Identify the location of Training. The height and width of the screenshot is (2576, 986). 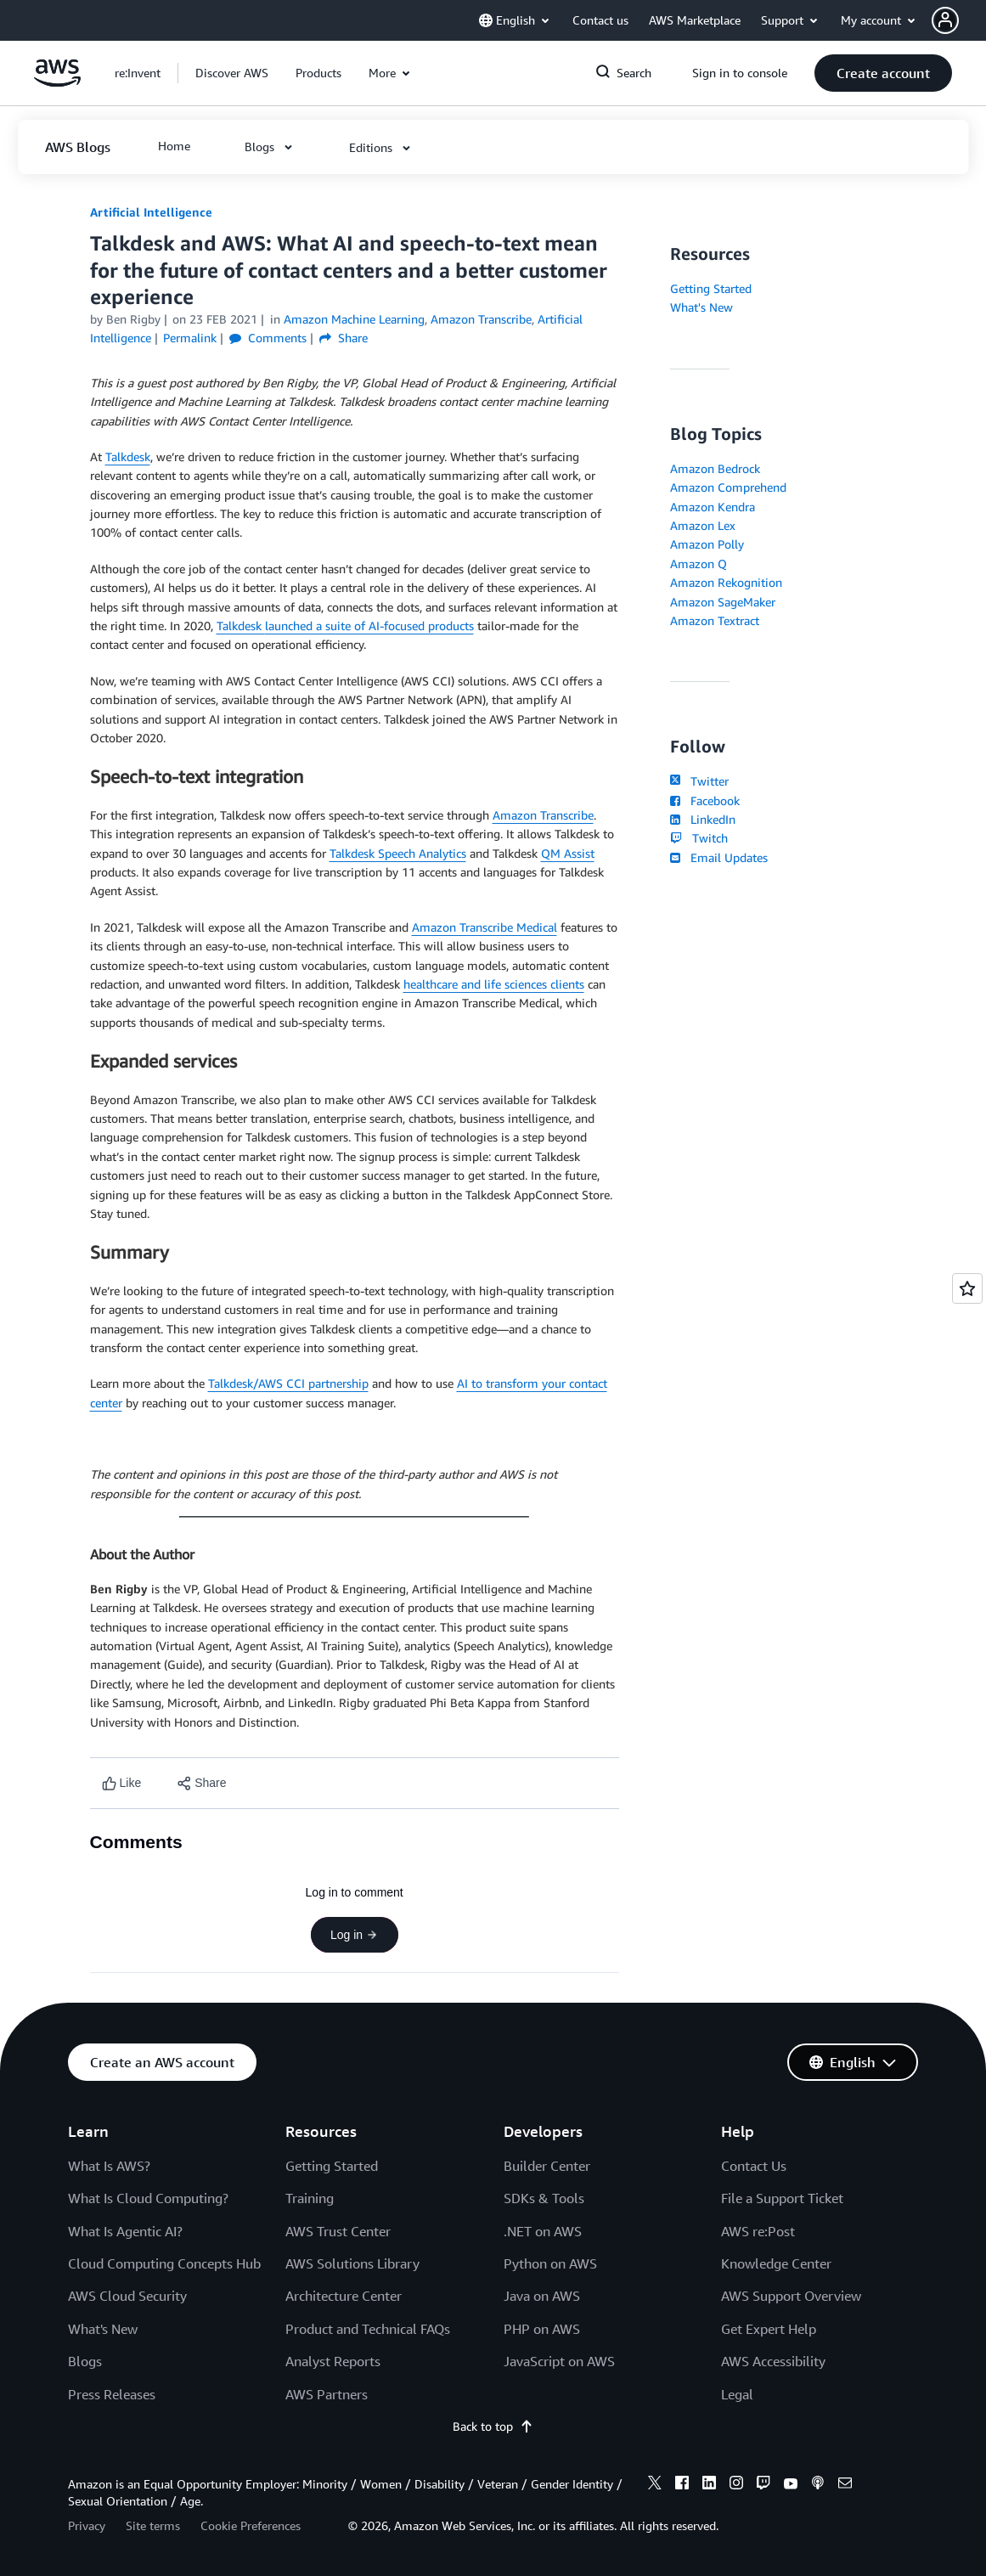
(309, 2198).